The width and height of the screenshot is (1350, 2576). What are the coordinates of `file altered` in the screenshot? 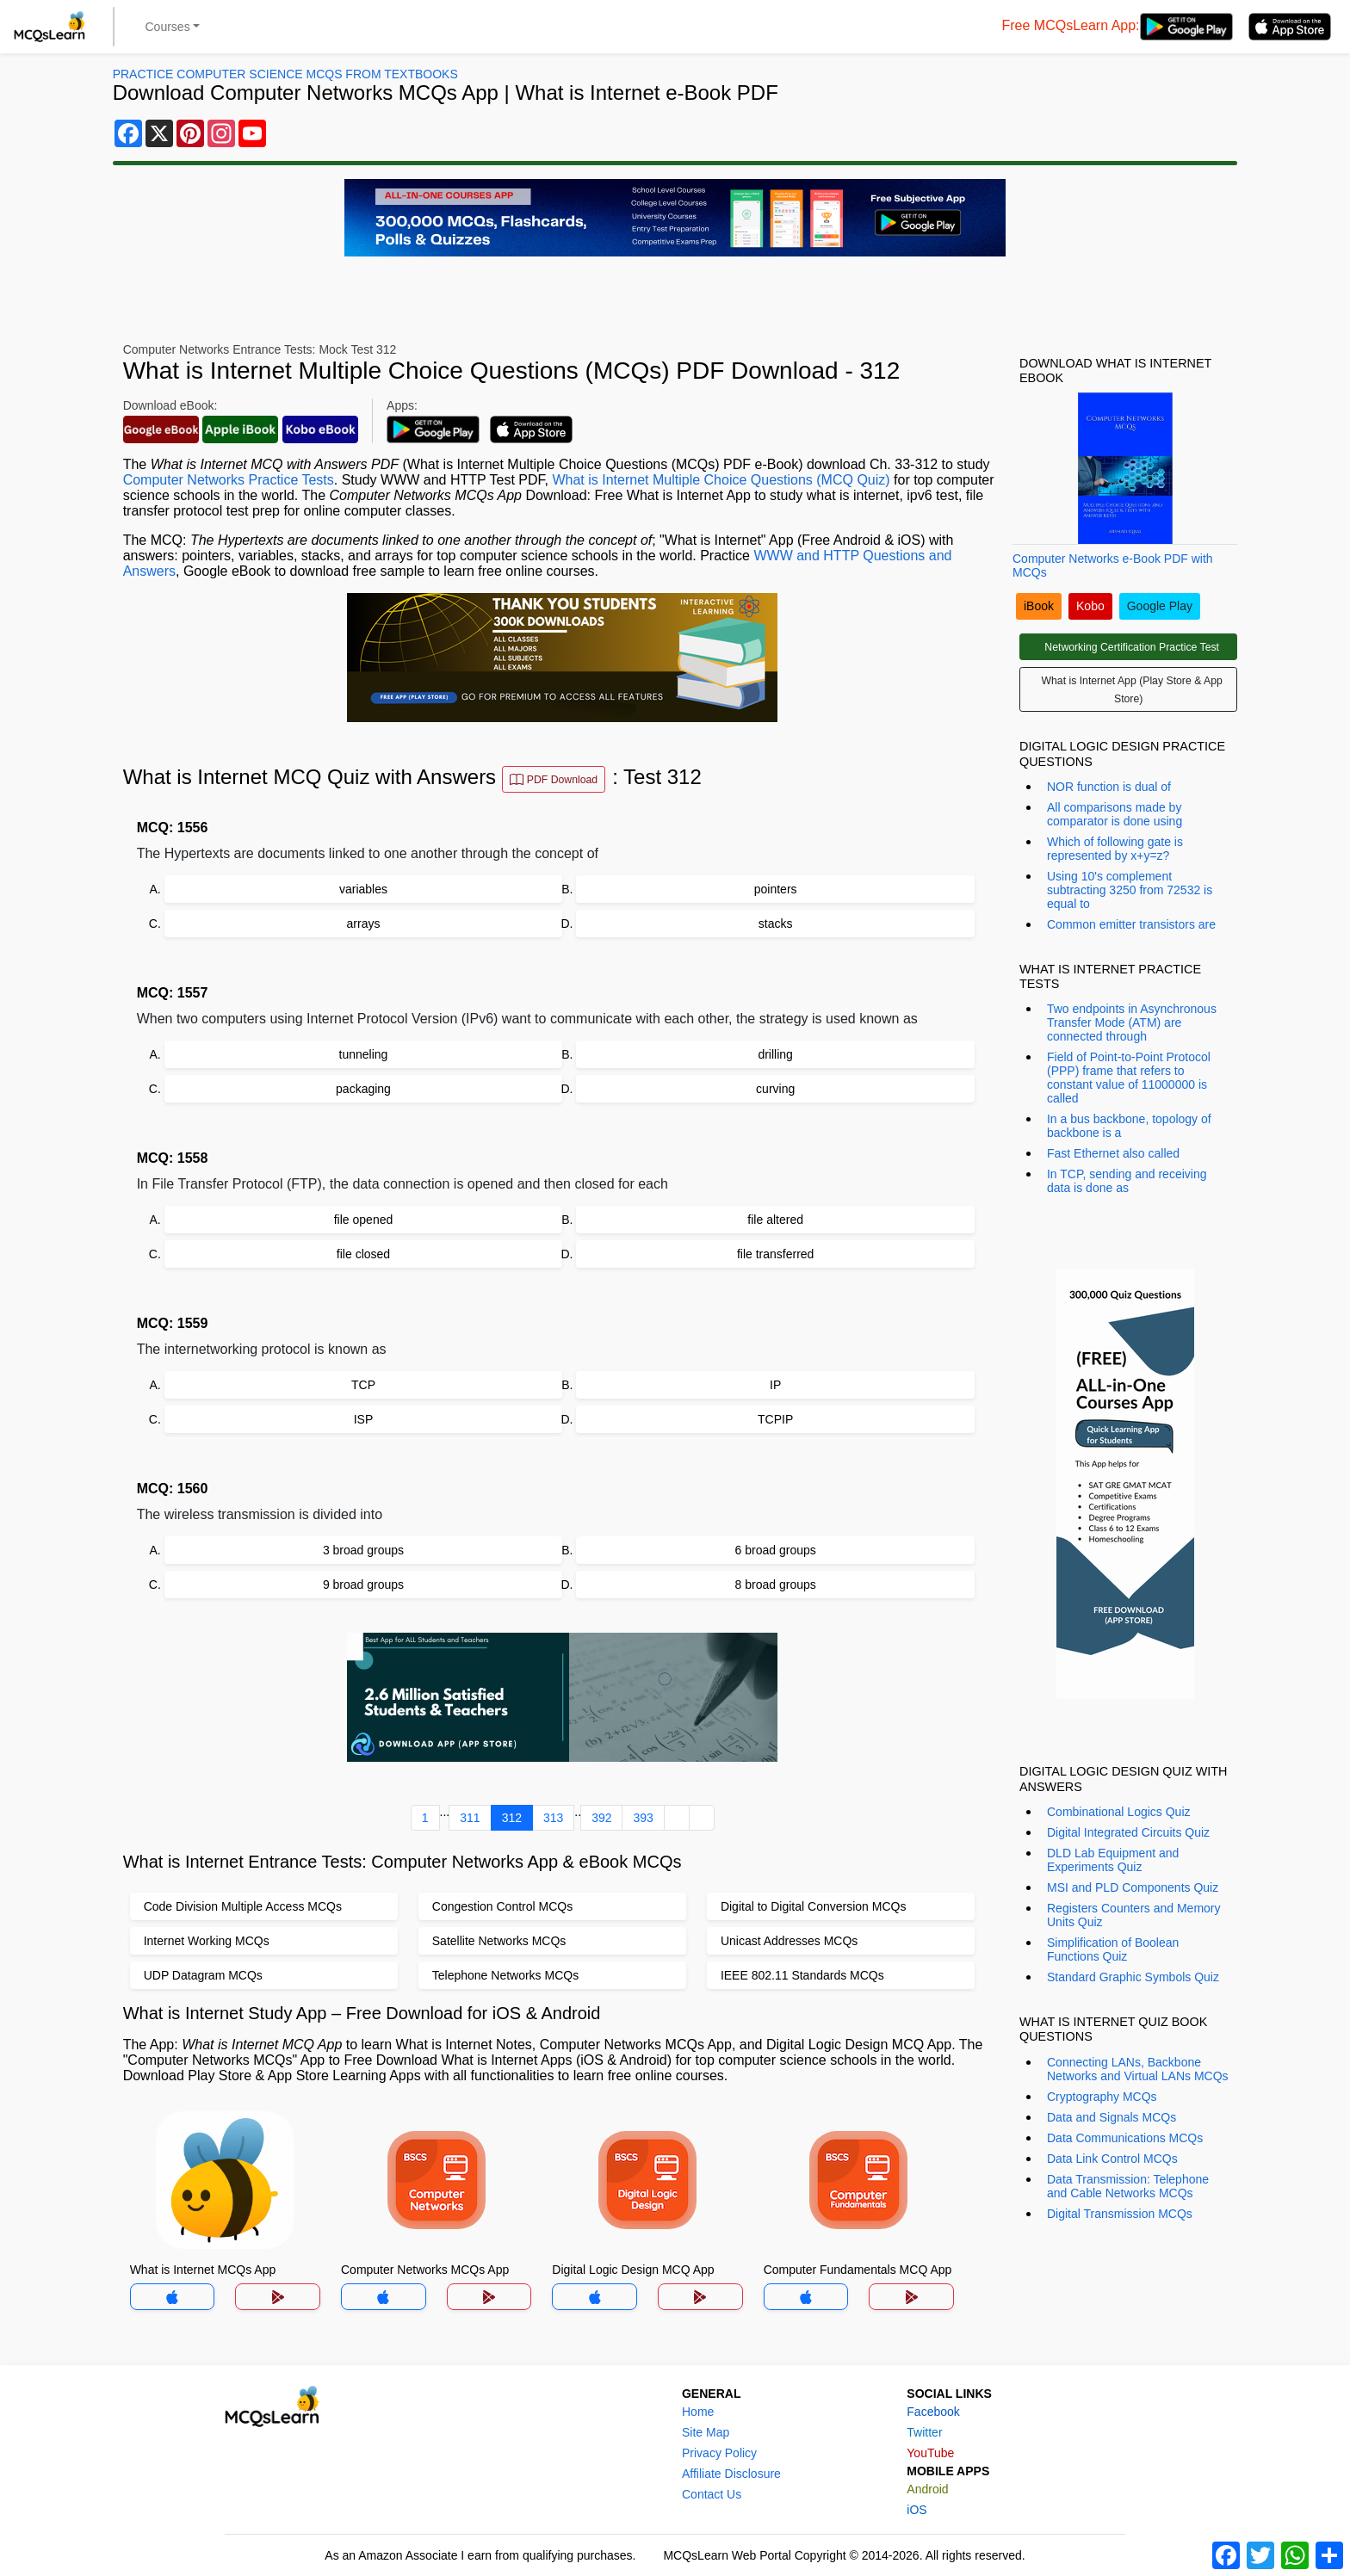 It's located at (775, 1219).